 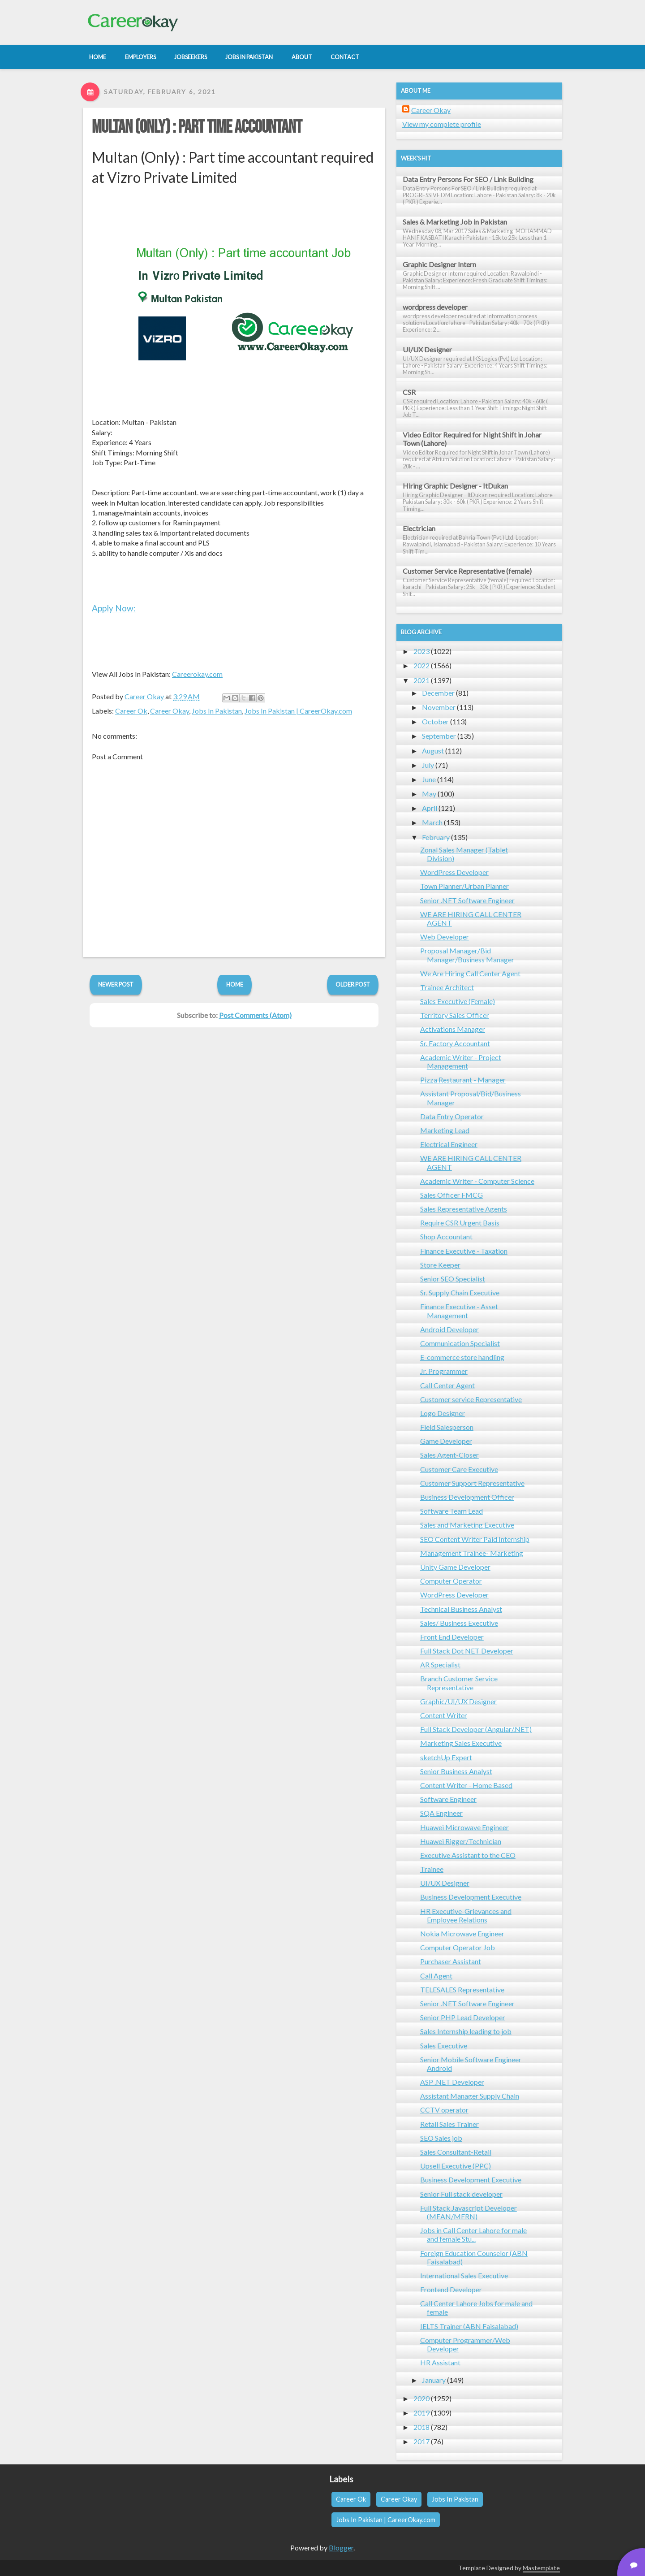 I want to click on Computer Operator Job, so click(x=457, y=1947).